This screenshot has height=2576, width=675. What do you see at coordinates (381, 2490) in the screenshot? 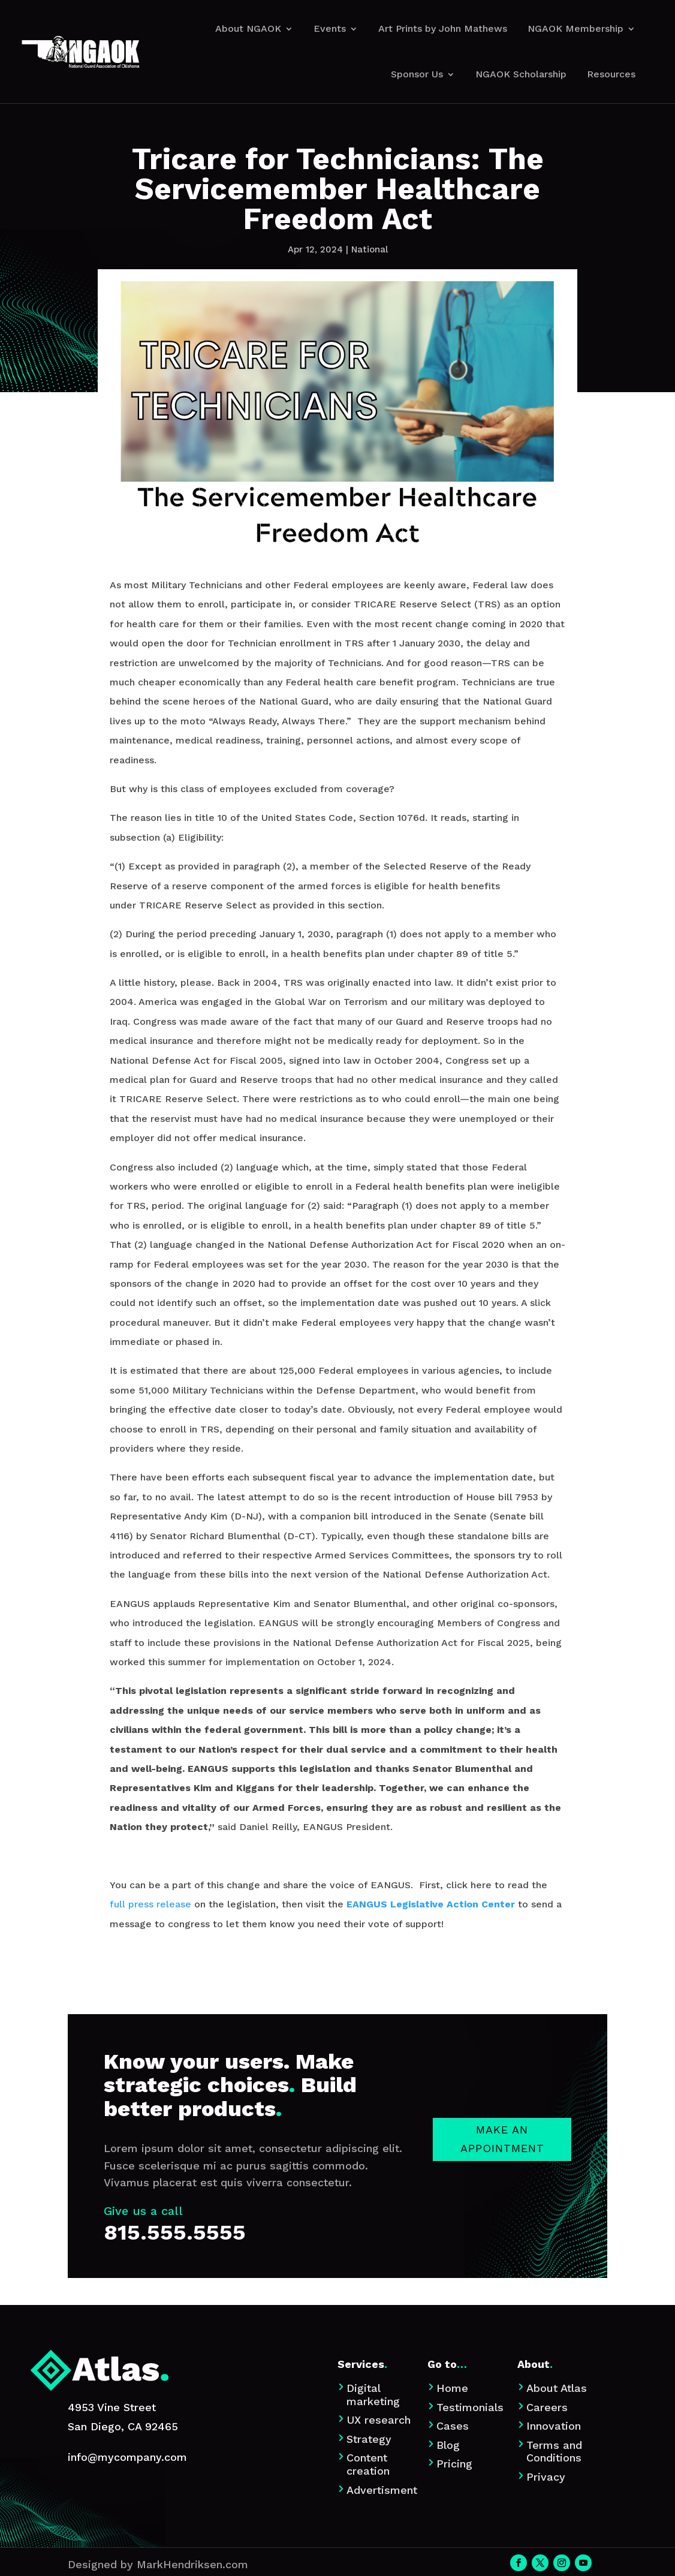
I see `Advertisment` at bounding box center [381, 2490].